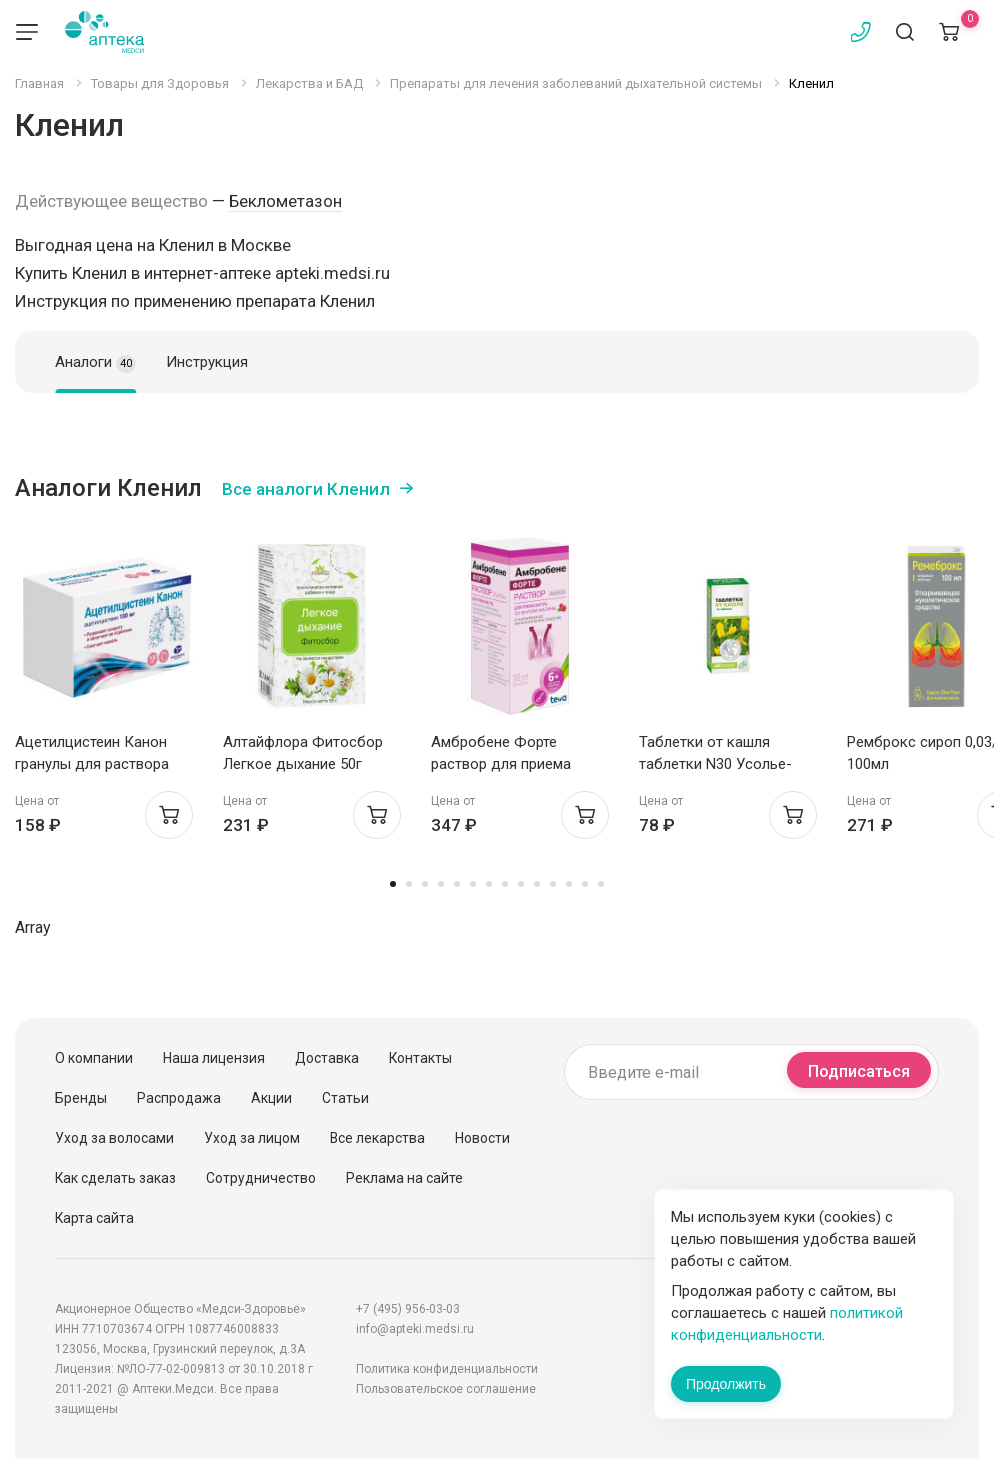 The width and height of the screenshot is (994, 1459). I want to click on 11 [tab], so click(553, 884).